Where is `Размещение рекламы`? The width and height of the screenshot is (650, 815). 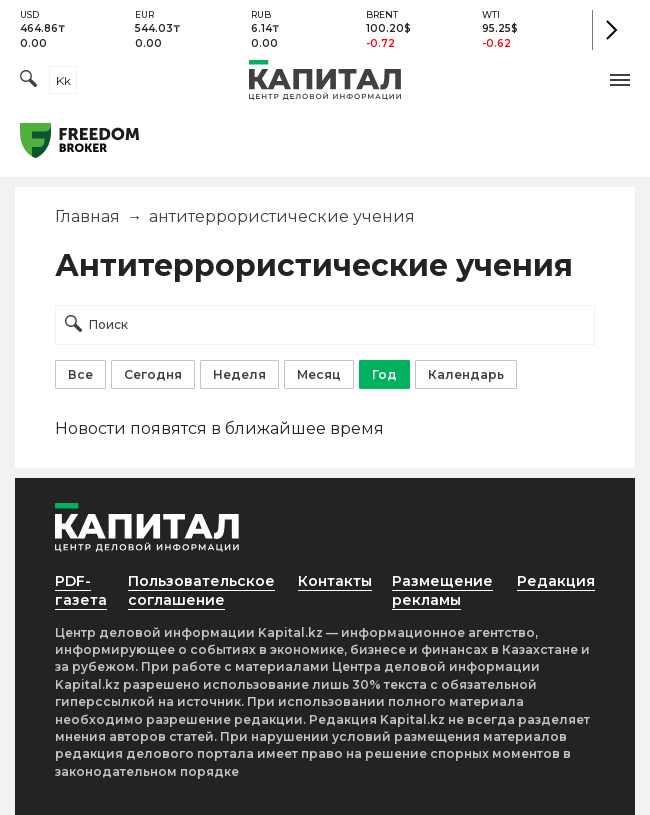
Размещение рекламы is located at coordinates (442, 590).